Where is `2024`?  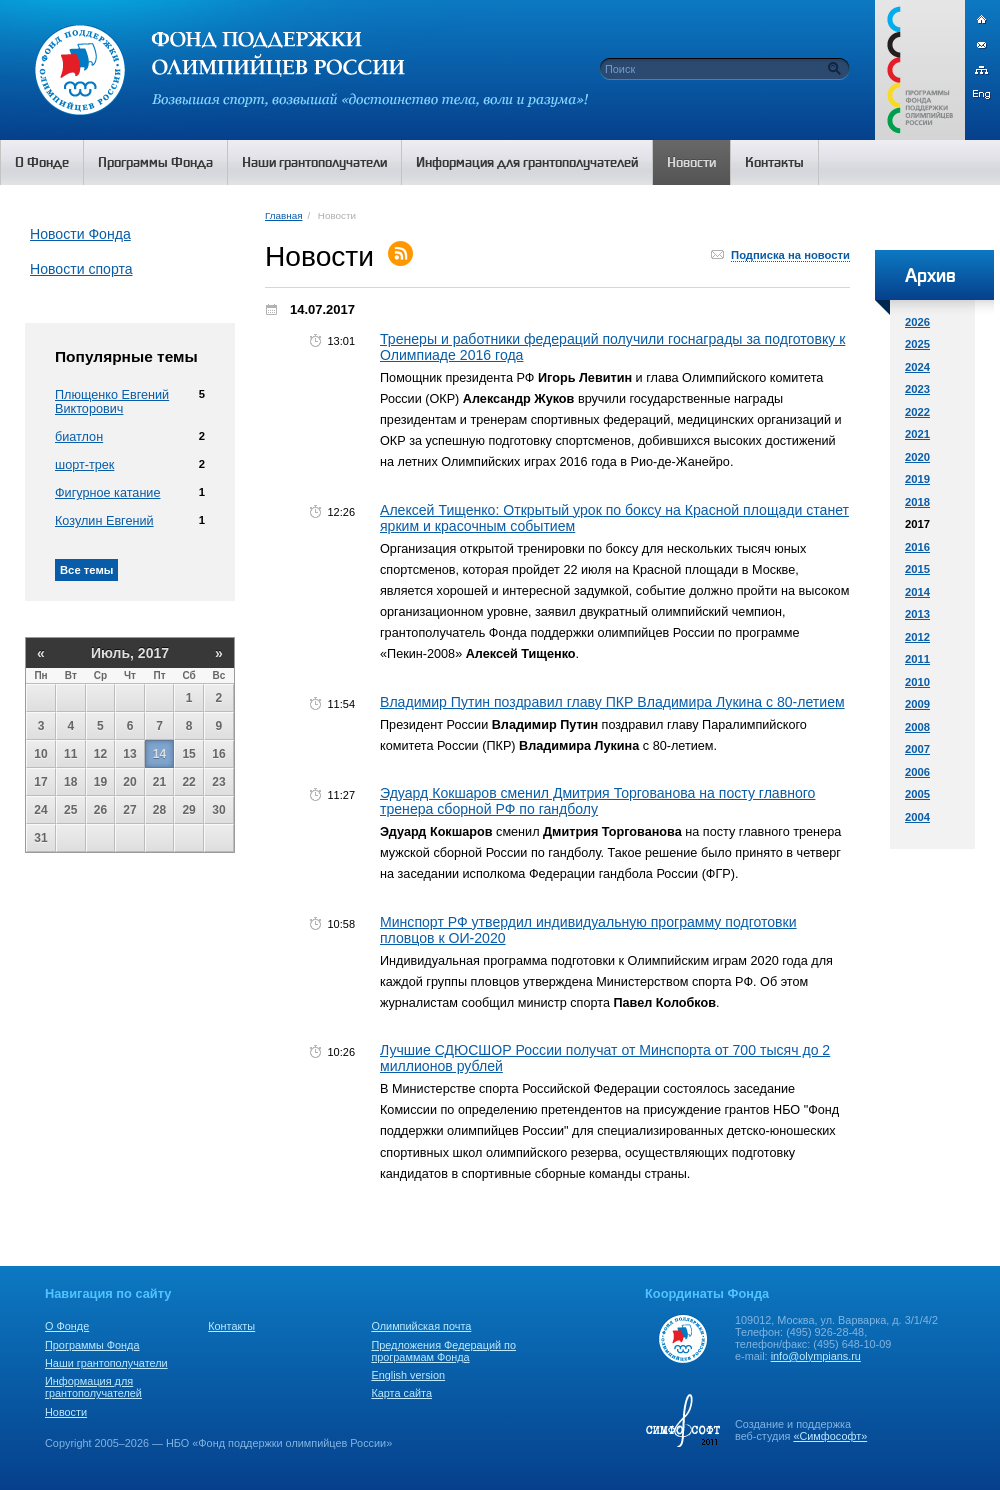 2024 is located at coordinates (917, 367).